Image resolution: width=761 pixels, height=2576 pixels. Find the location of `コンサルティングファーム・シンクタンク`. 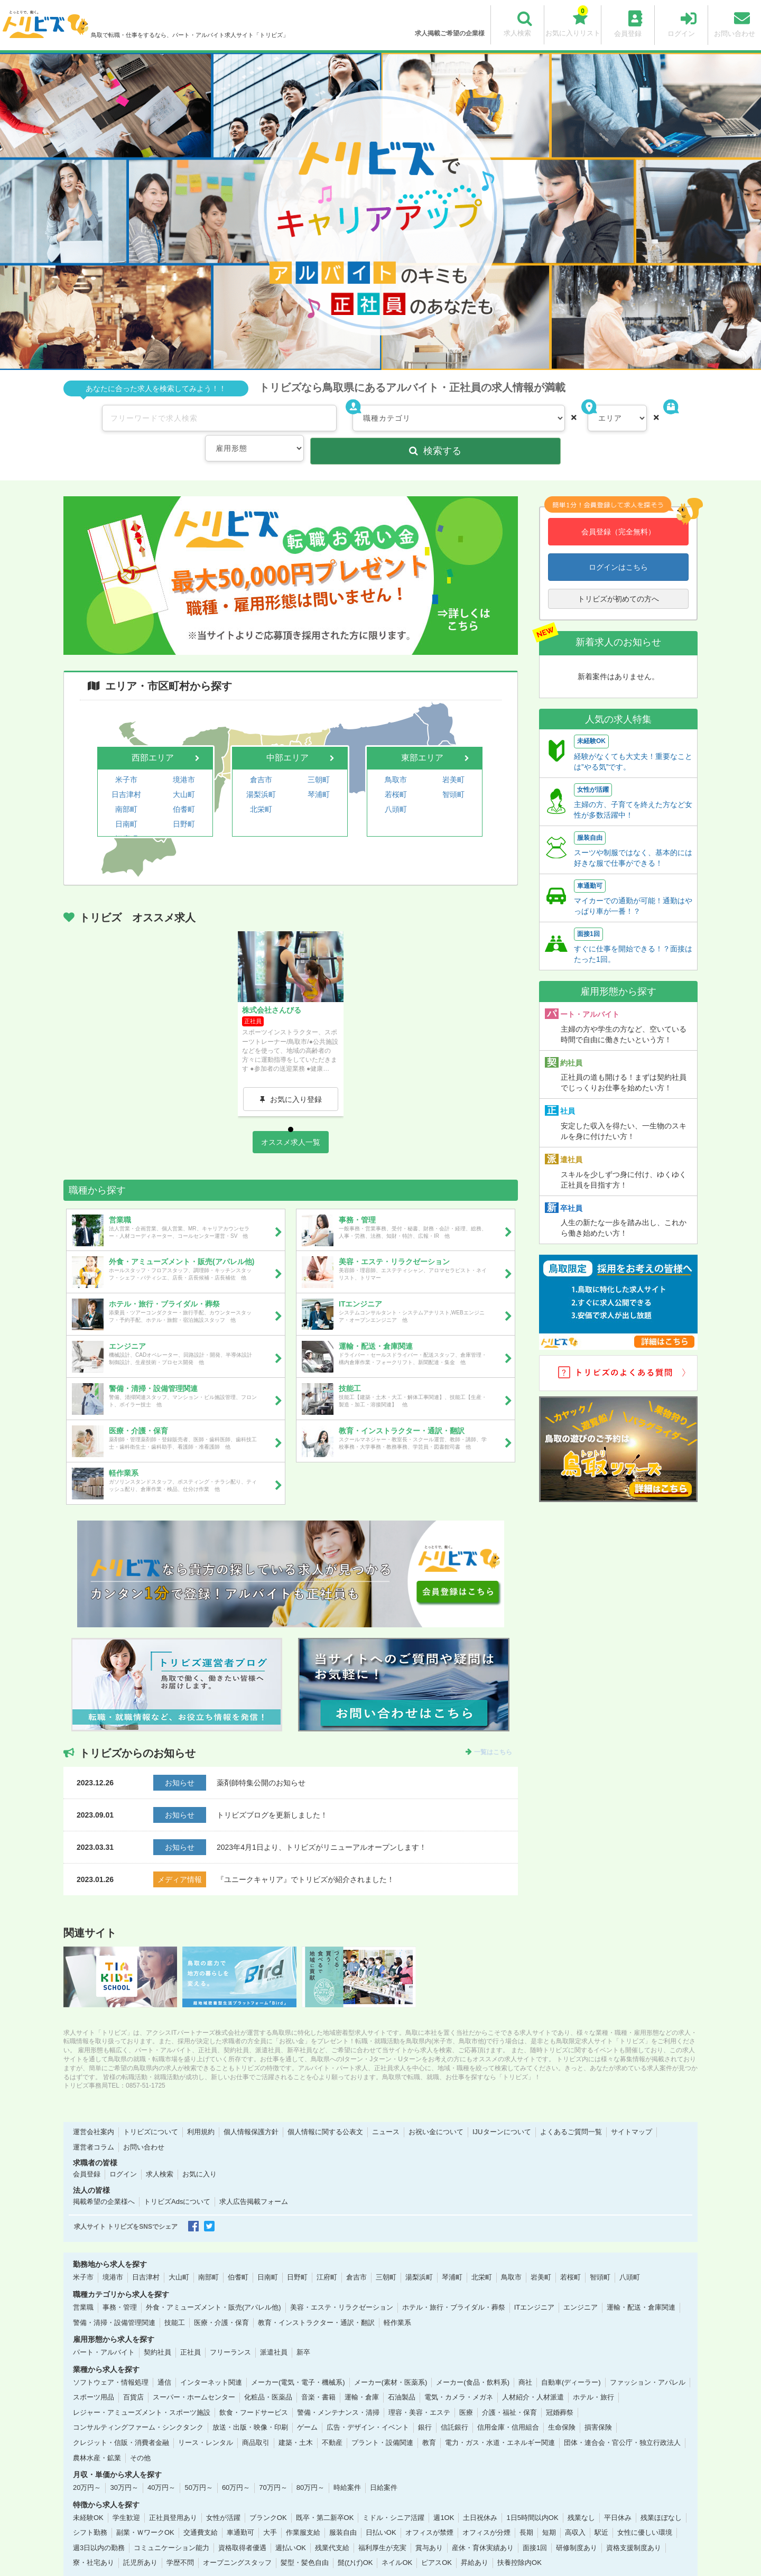

コンサルティングファーム・シンクタンク is located at coordinates (138, 2404).